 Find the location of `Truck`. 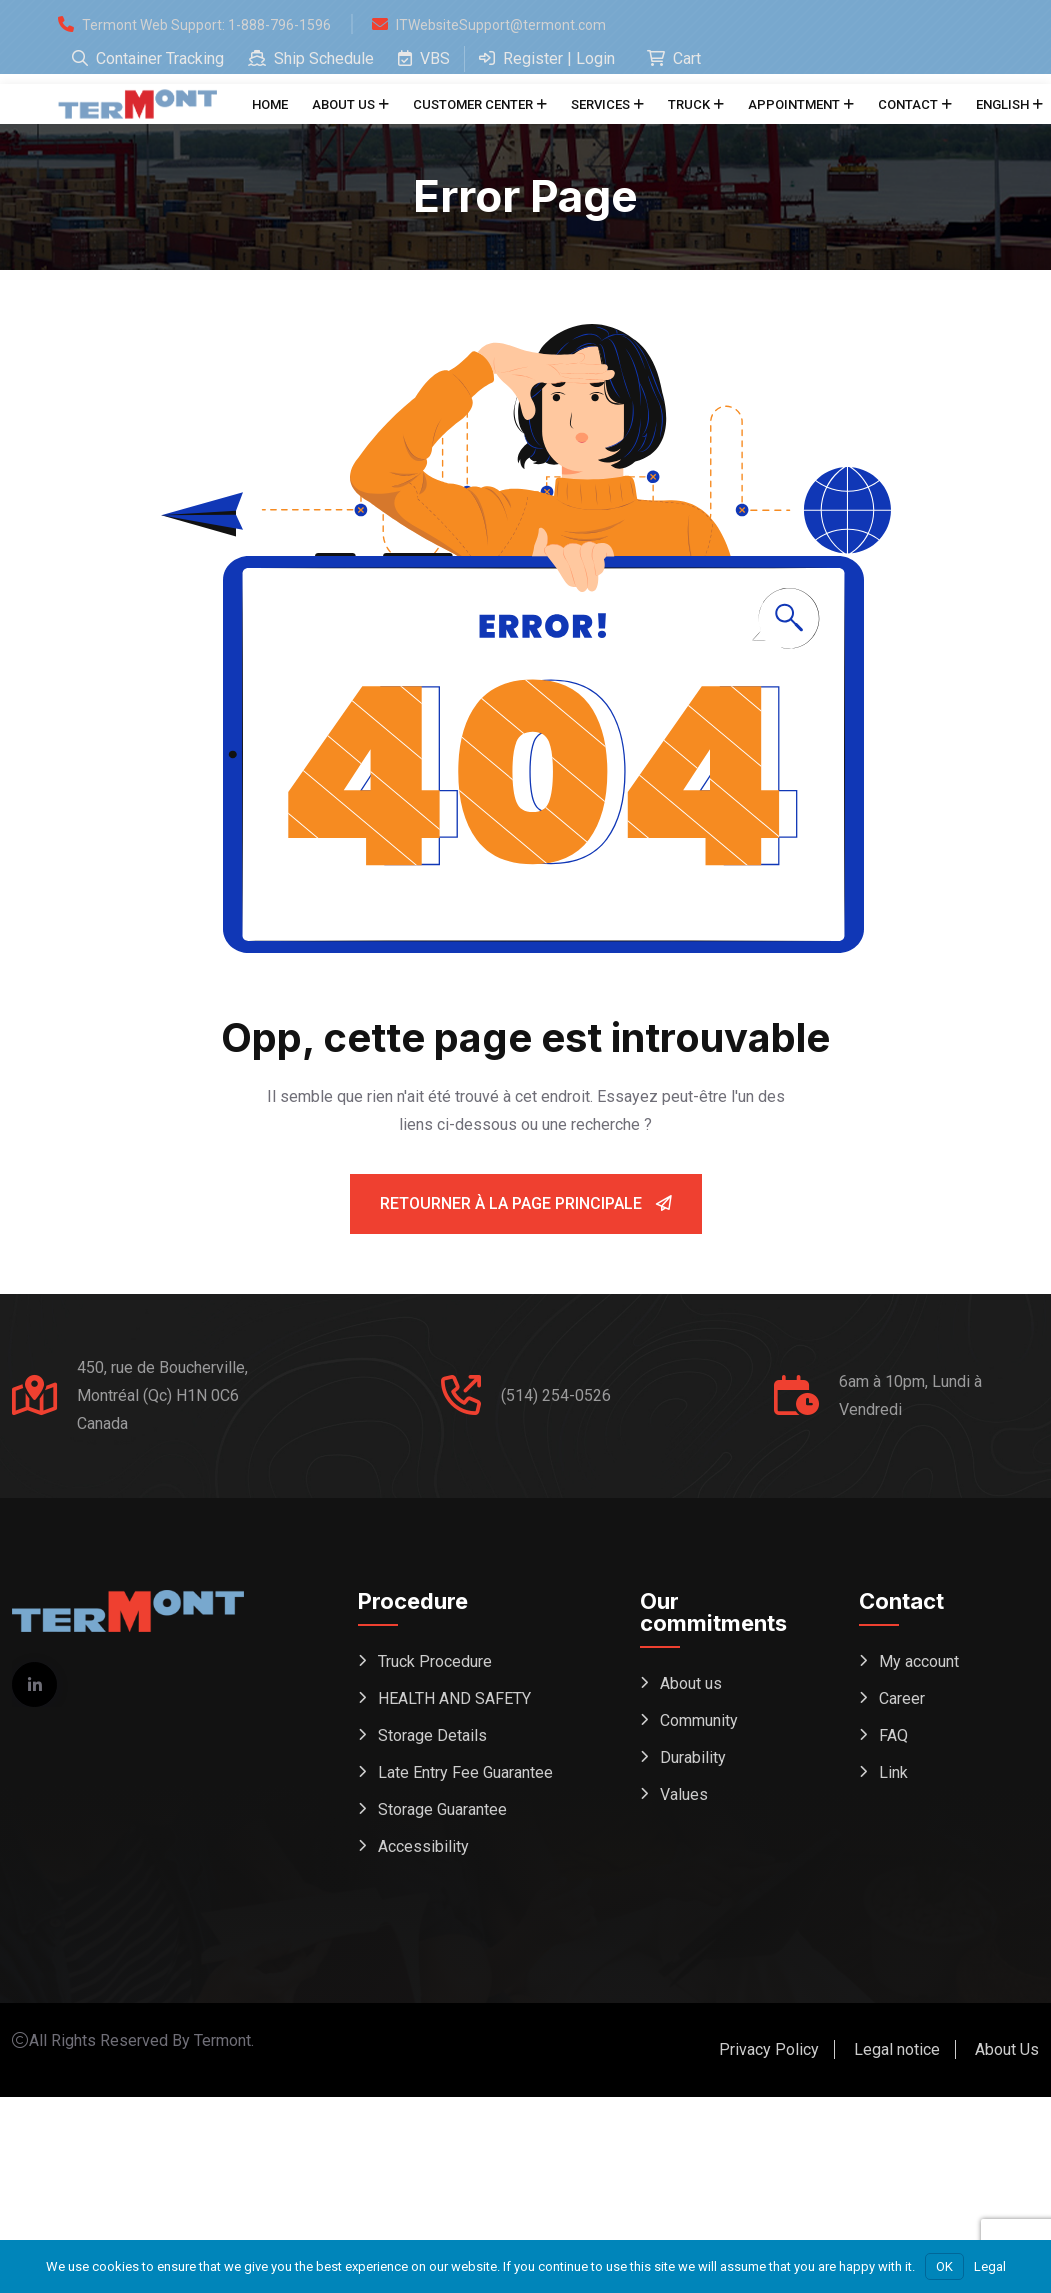

Truck is located at coordinates (689, 104).